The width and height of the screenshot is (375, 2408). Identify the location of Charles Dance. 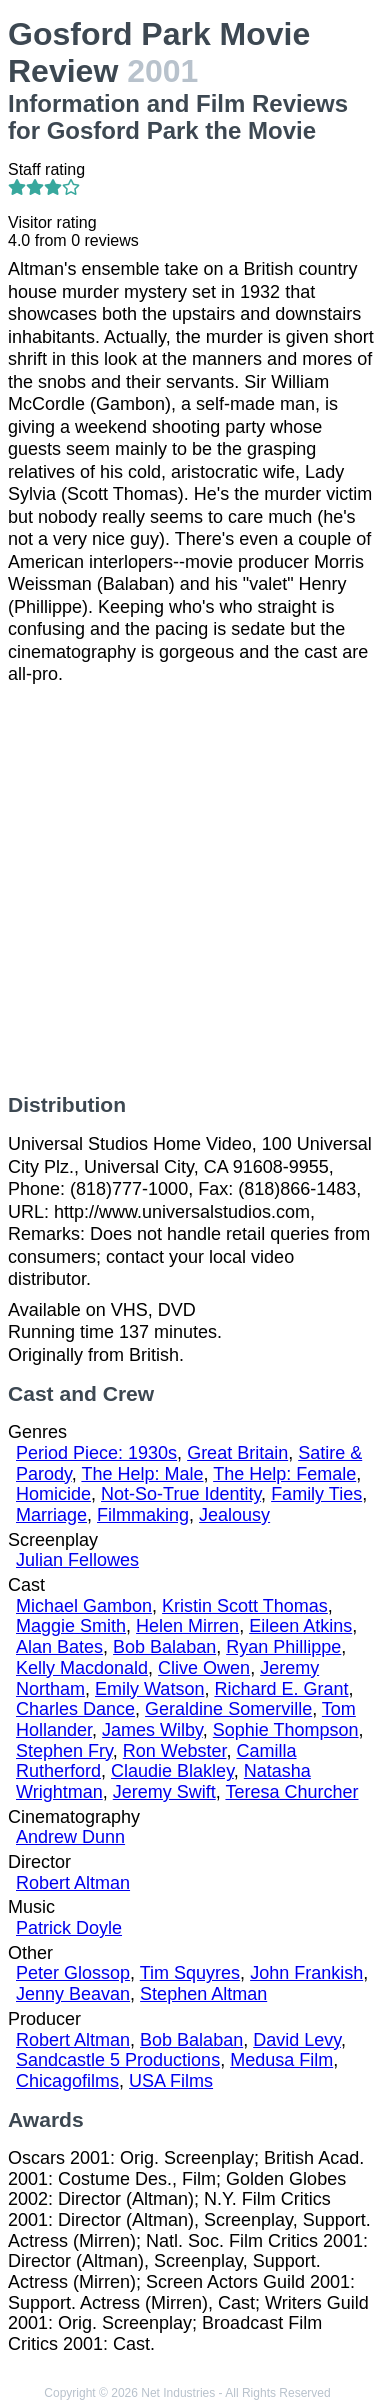
(75, 1709).